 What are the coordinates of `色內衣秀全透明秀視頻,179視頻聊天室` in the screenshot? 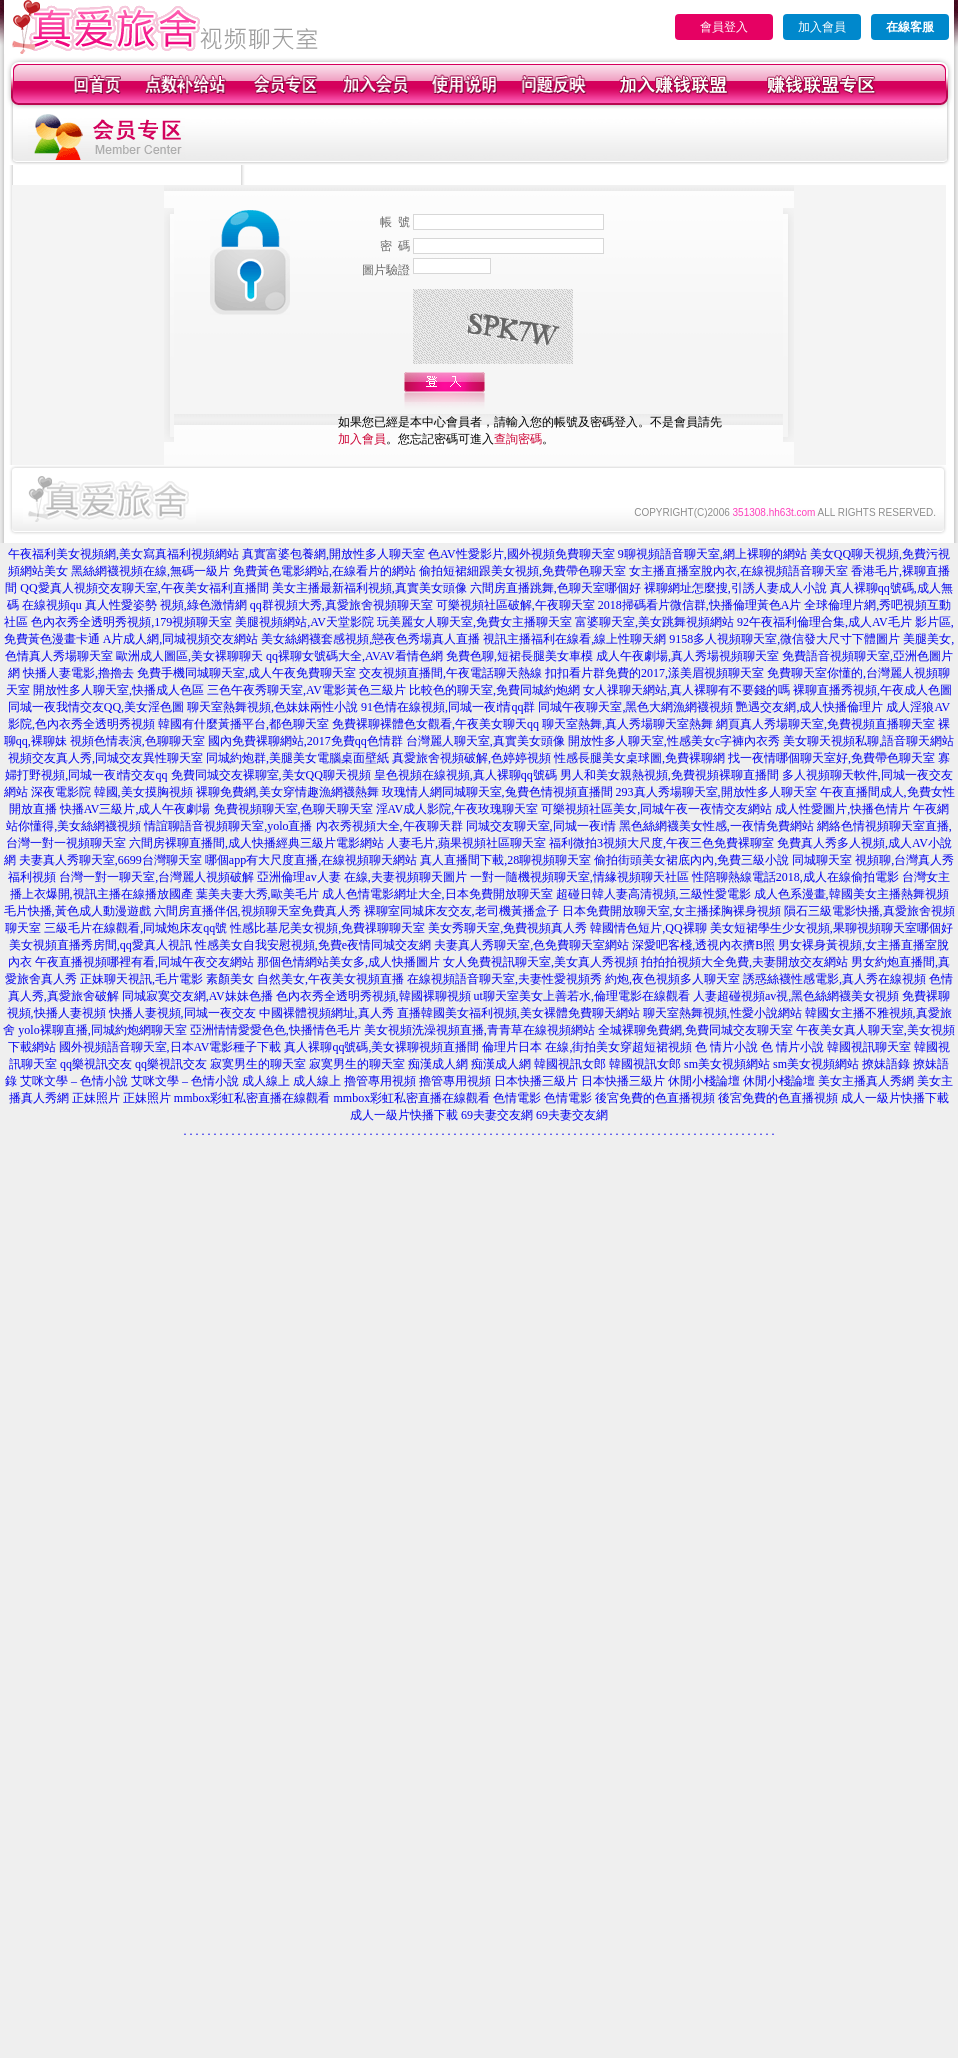 It's located at (131, 622).